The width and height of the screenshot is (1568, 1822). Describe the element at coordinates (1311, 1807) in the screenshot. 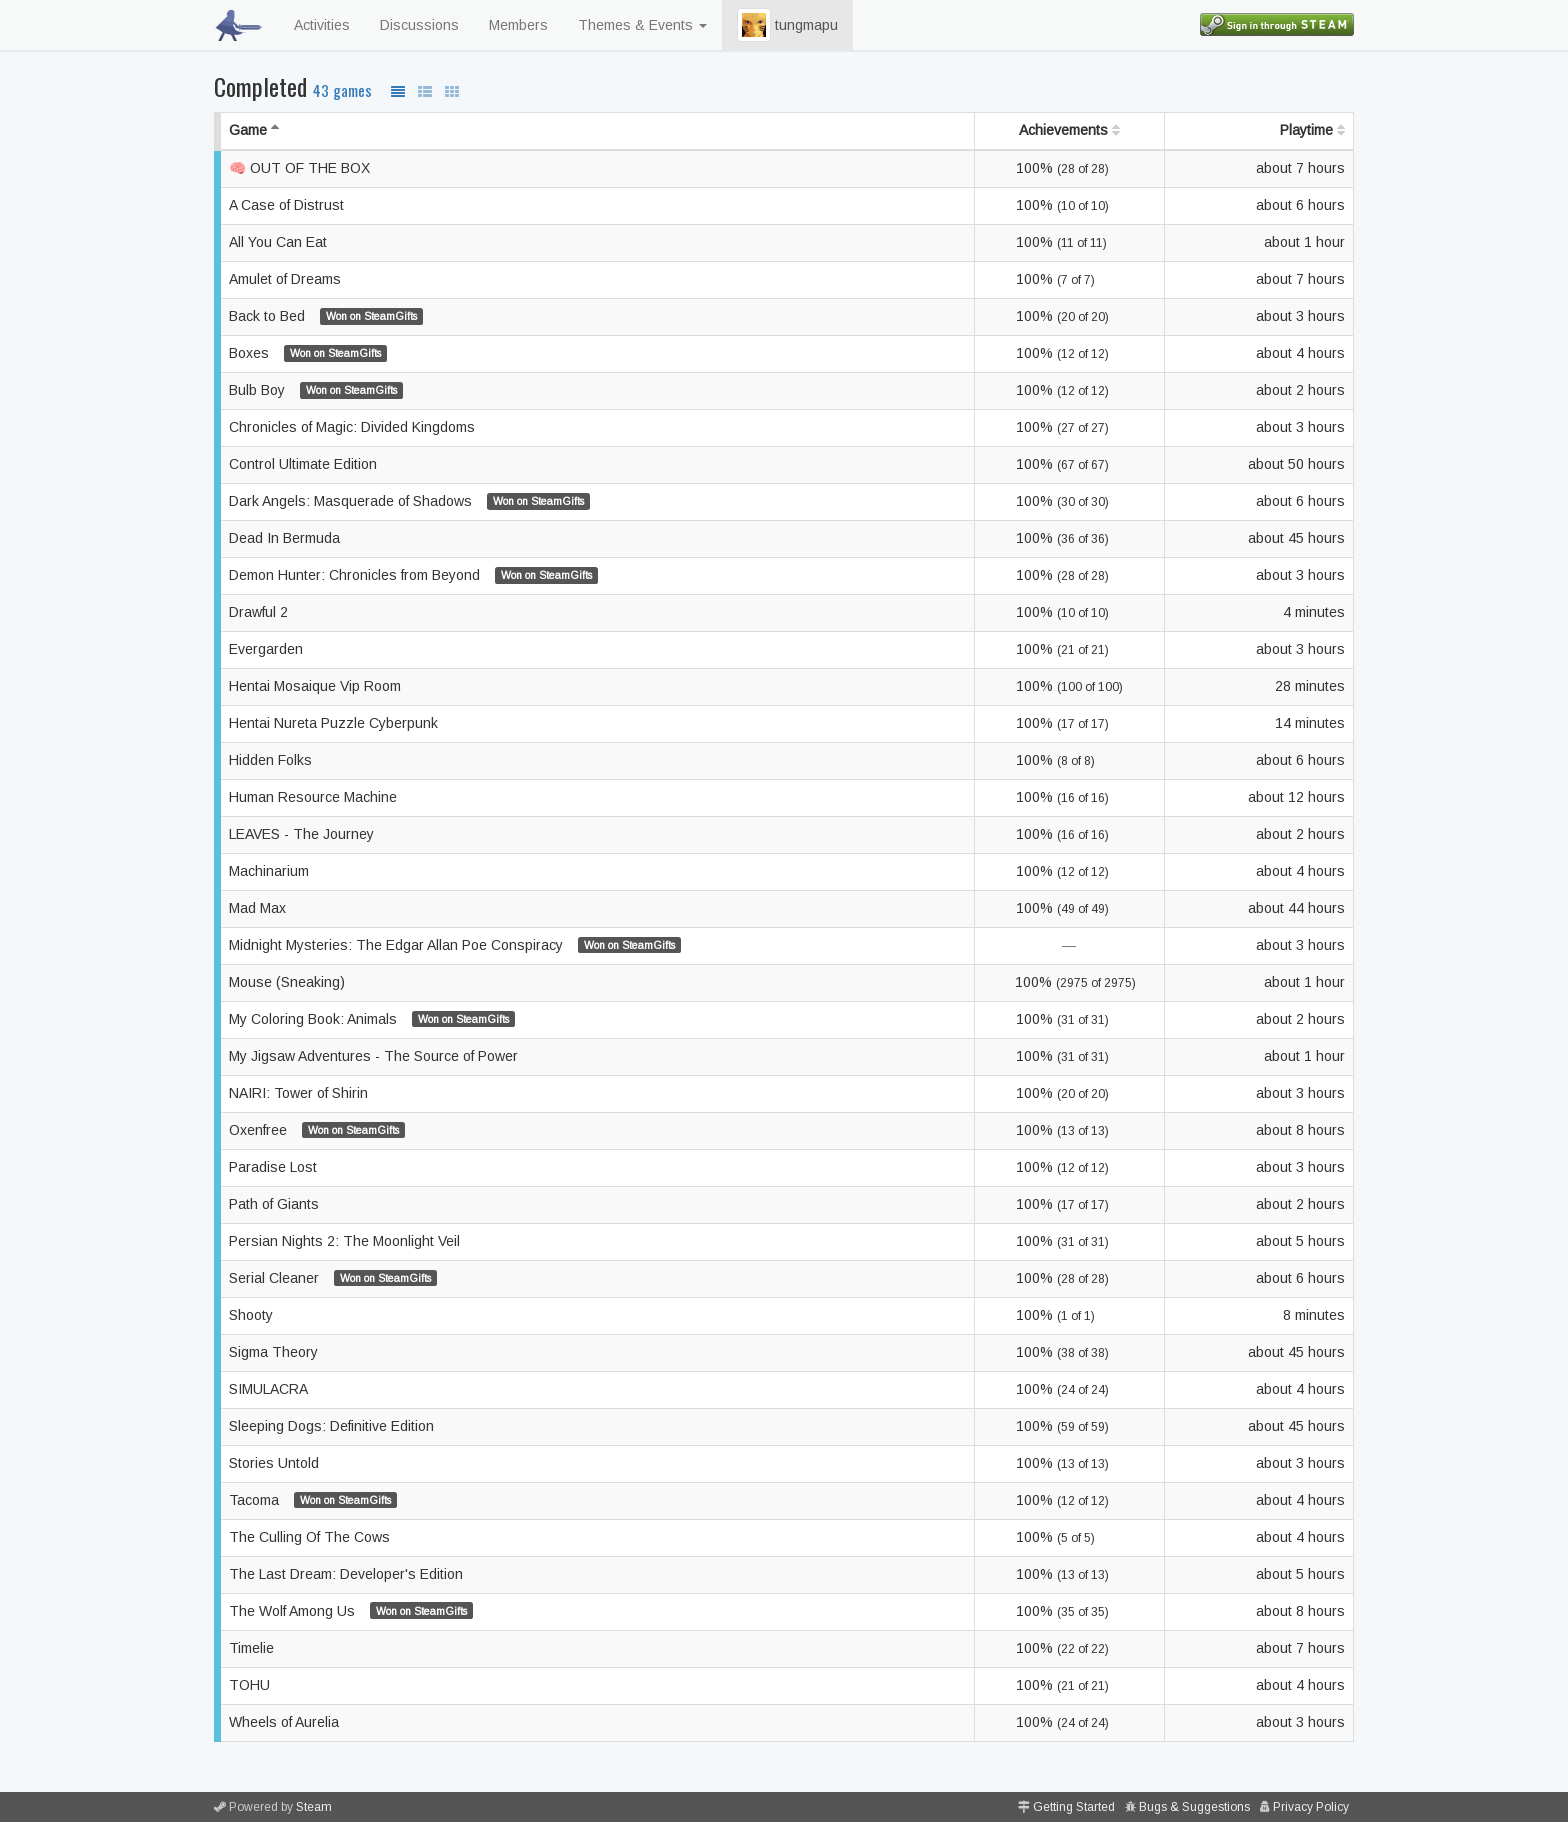

I see `Privacy Policy` at that location.